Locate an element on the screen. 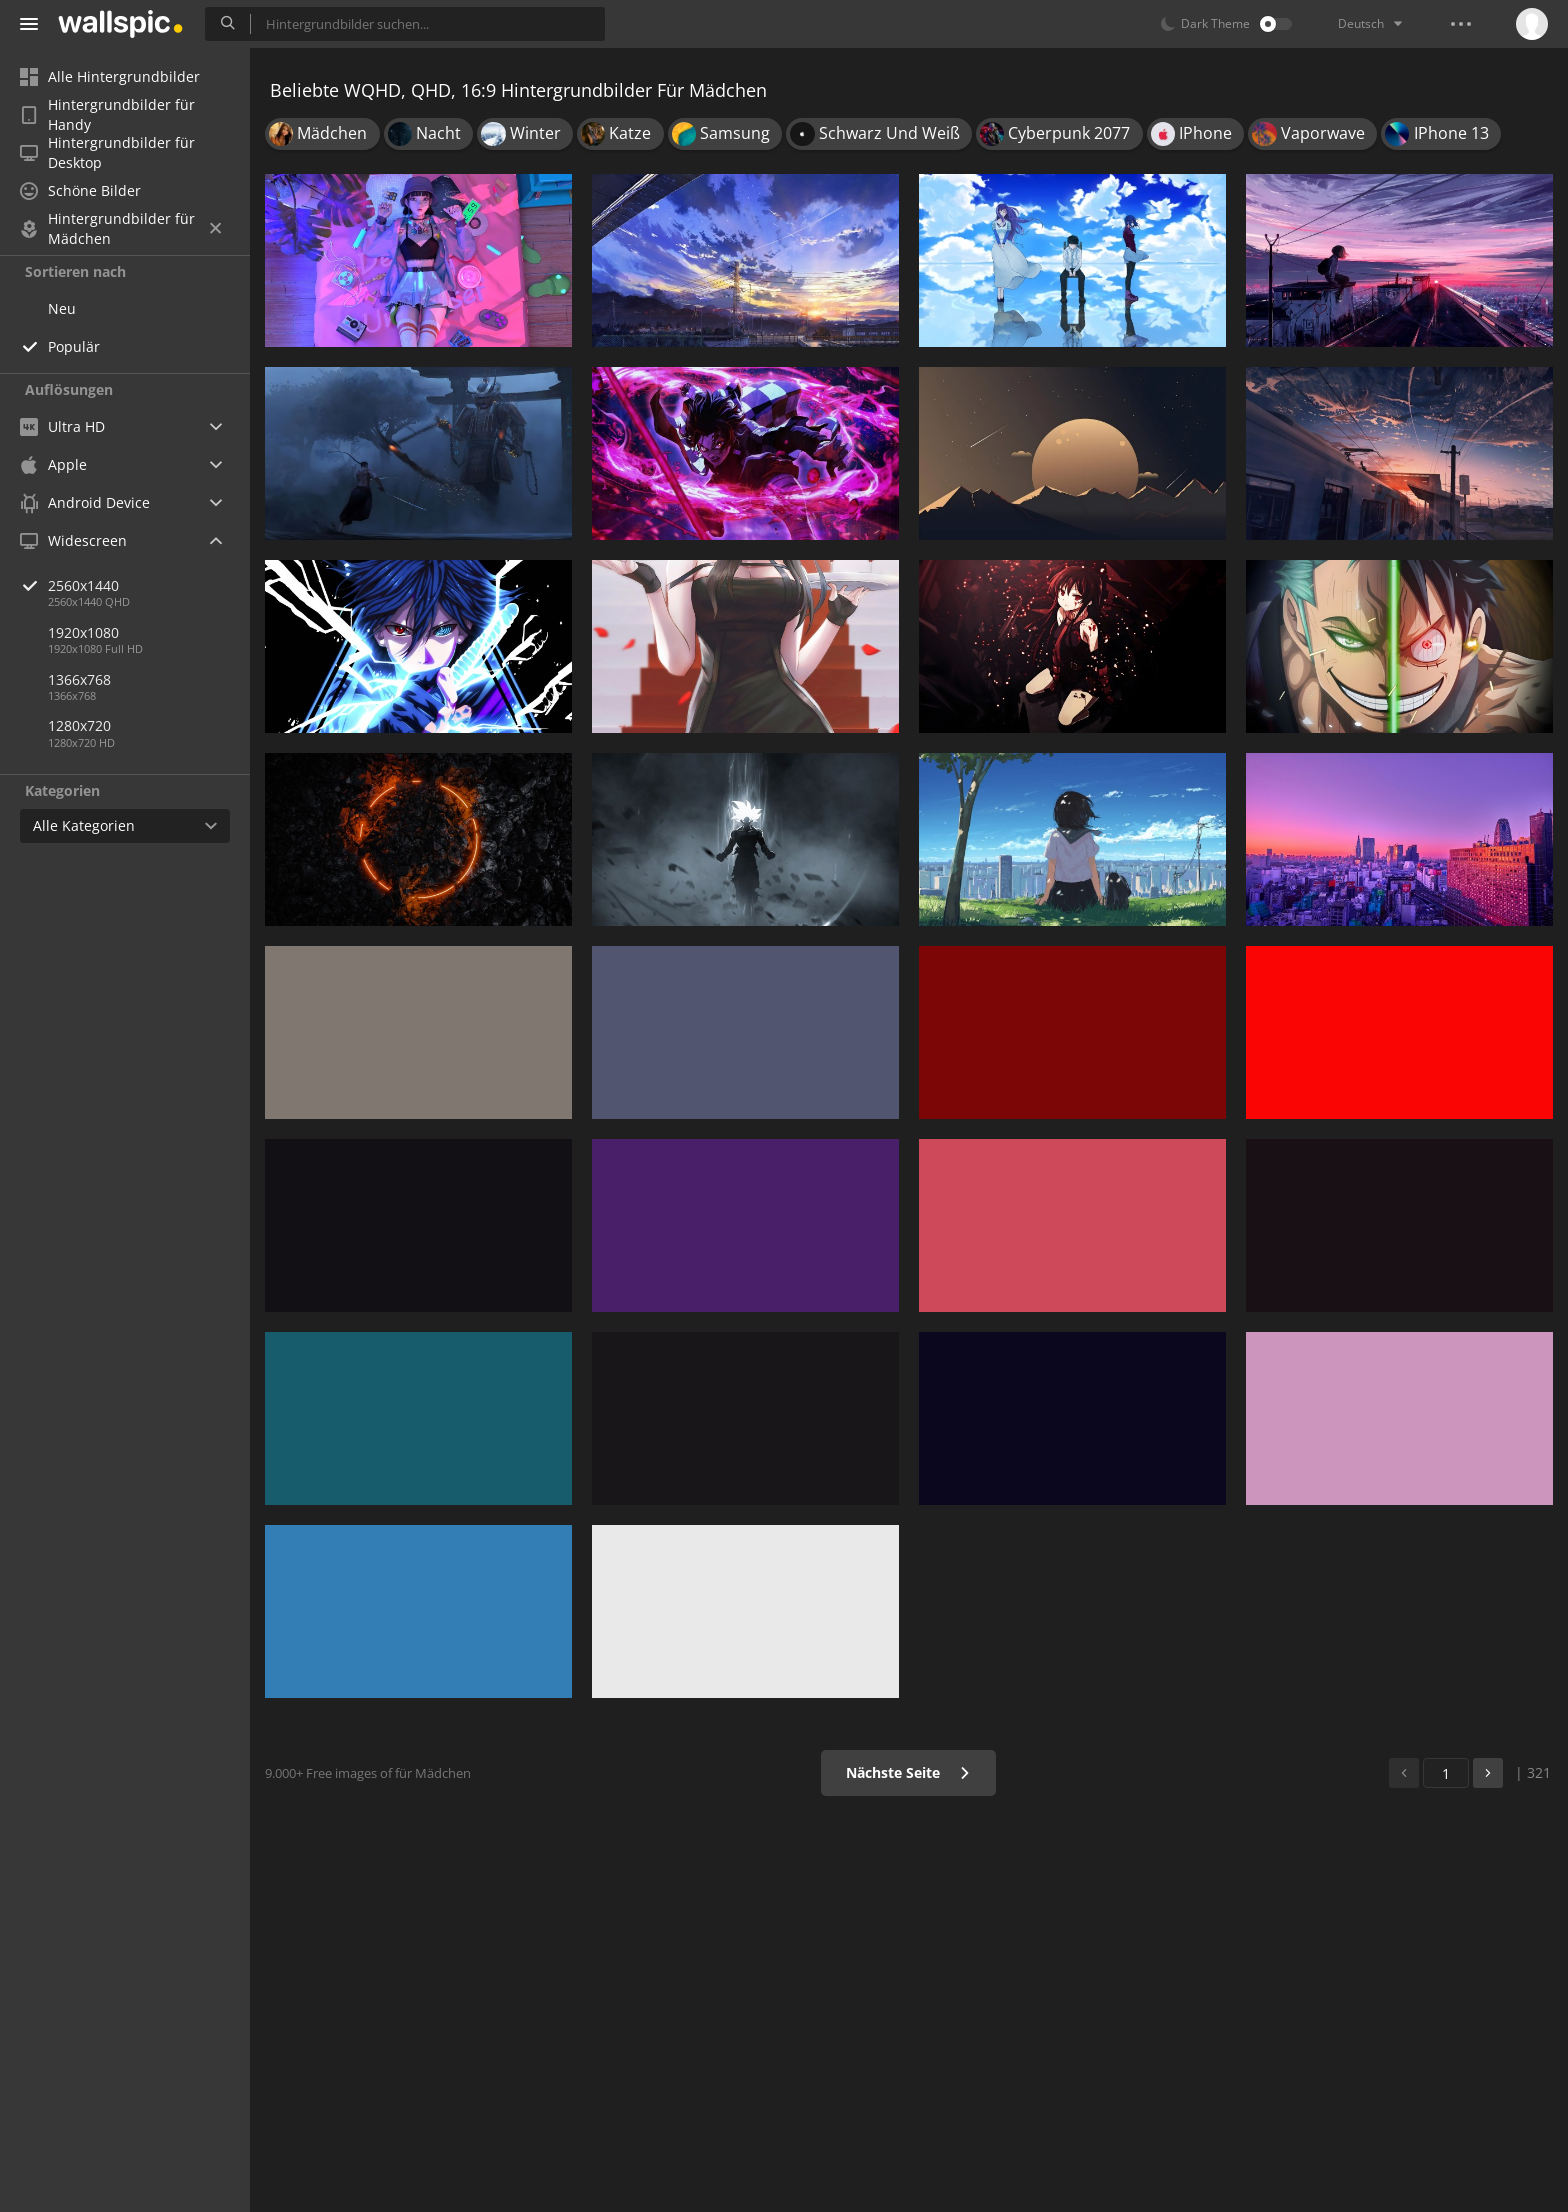 This screenshot has height=2212, width=1568. Populär is located at coordinates (74, 346).